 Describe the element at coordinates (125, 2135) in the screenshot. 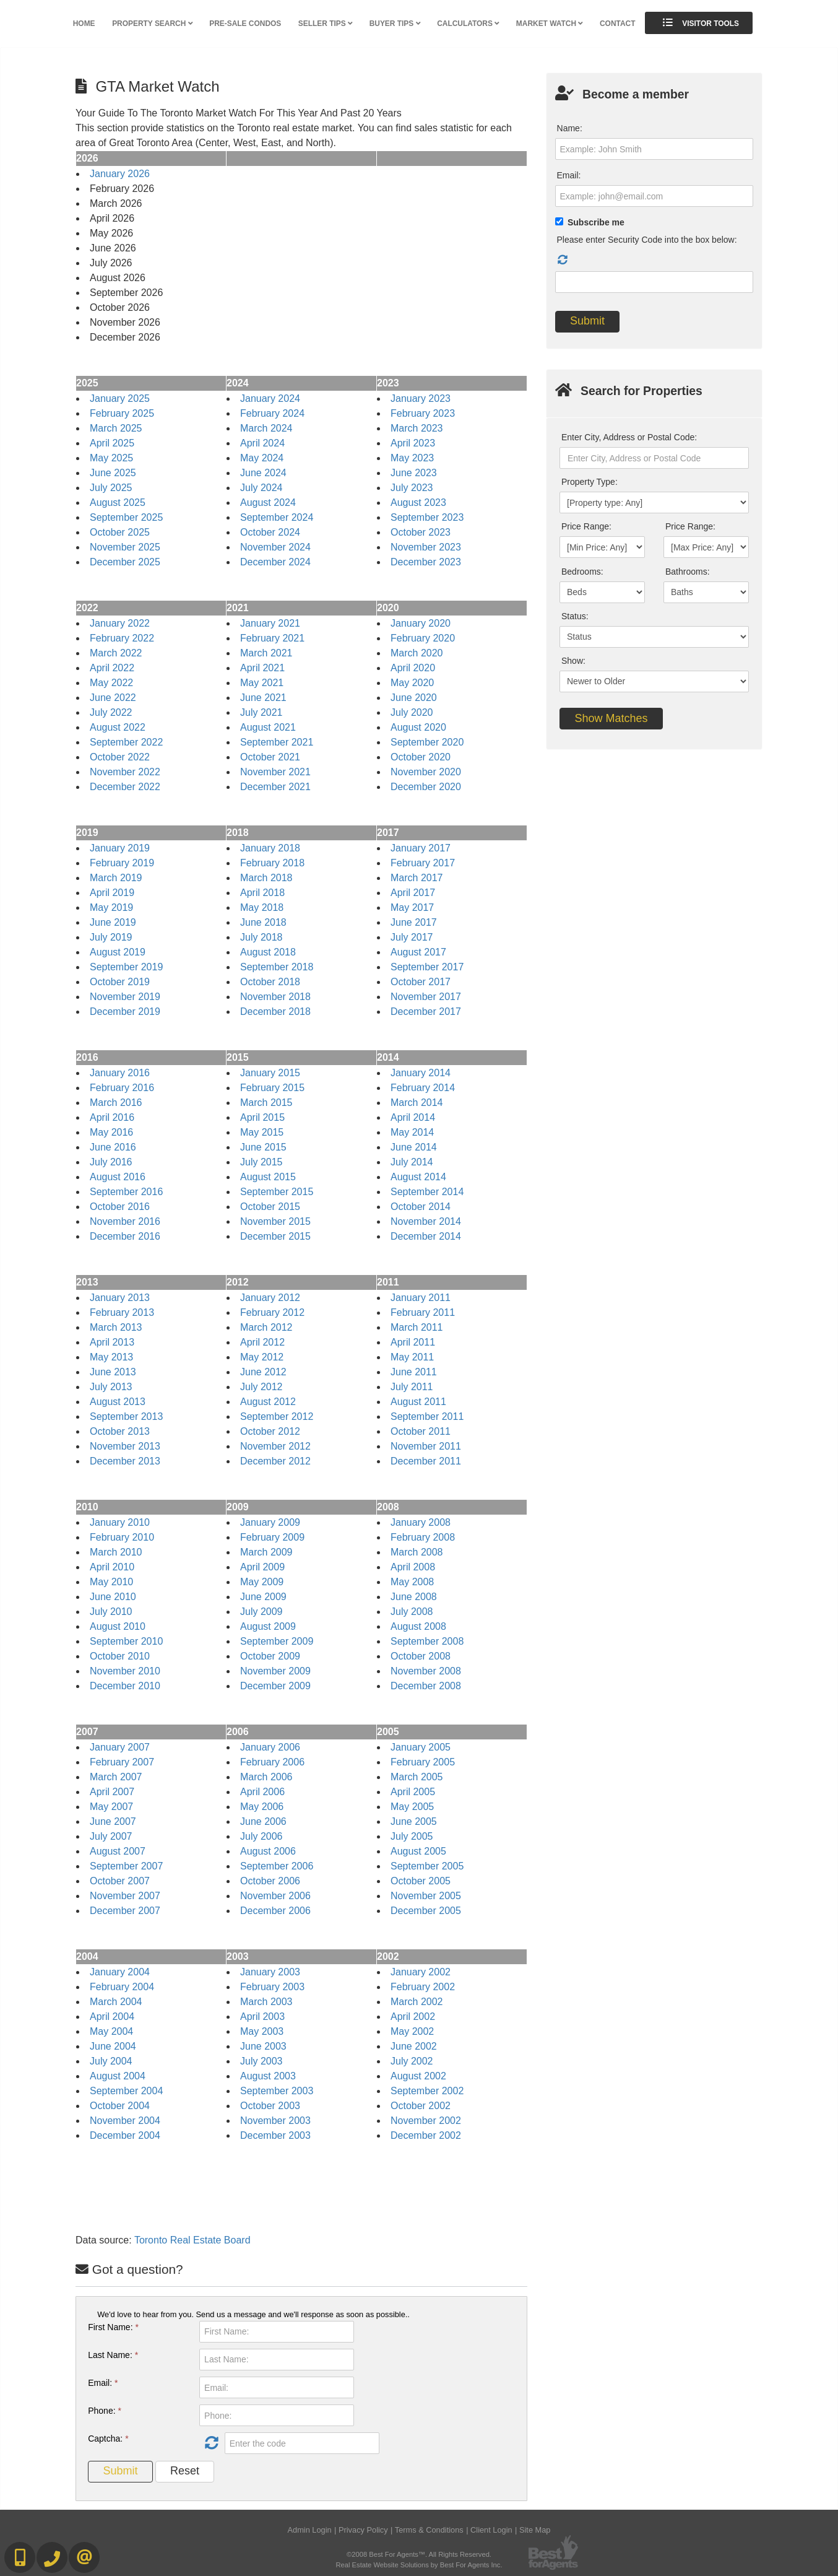

I see `December 2004` at that location.